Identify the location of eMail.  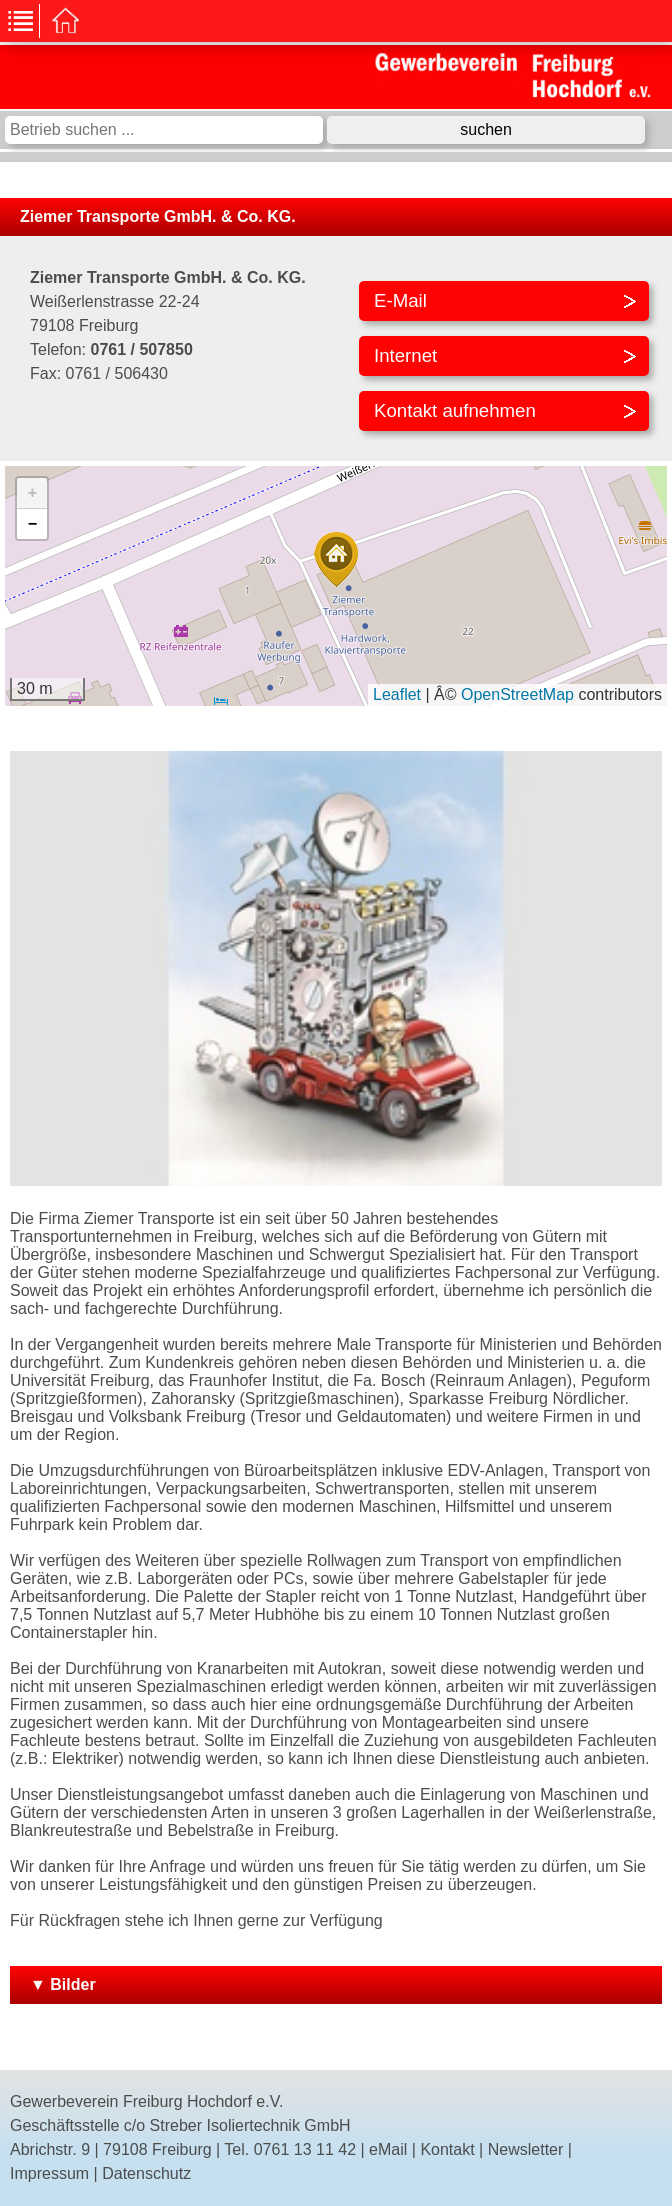
(388, 2149).